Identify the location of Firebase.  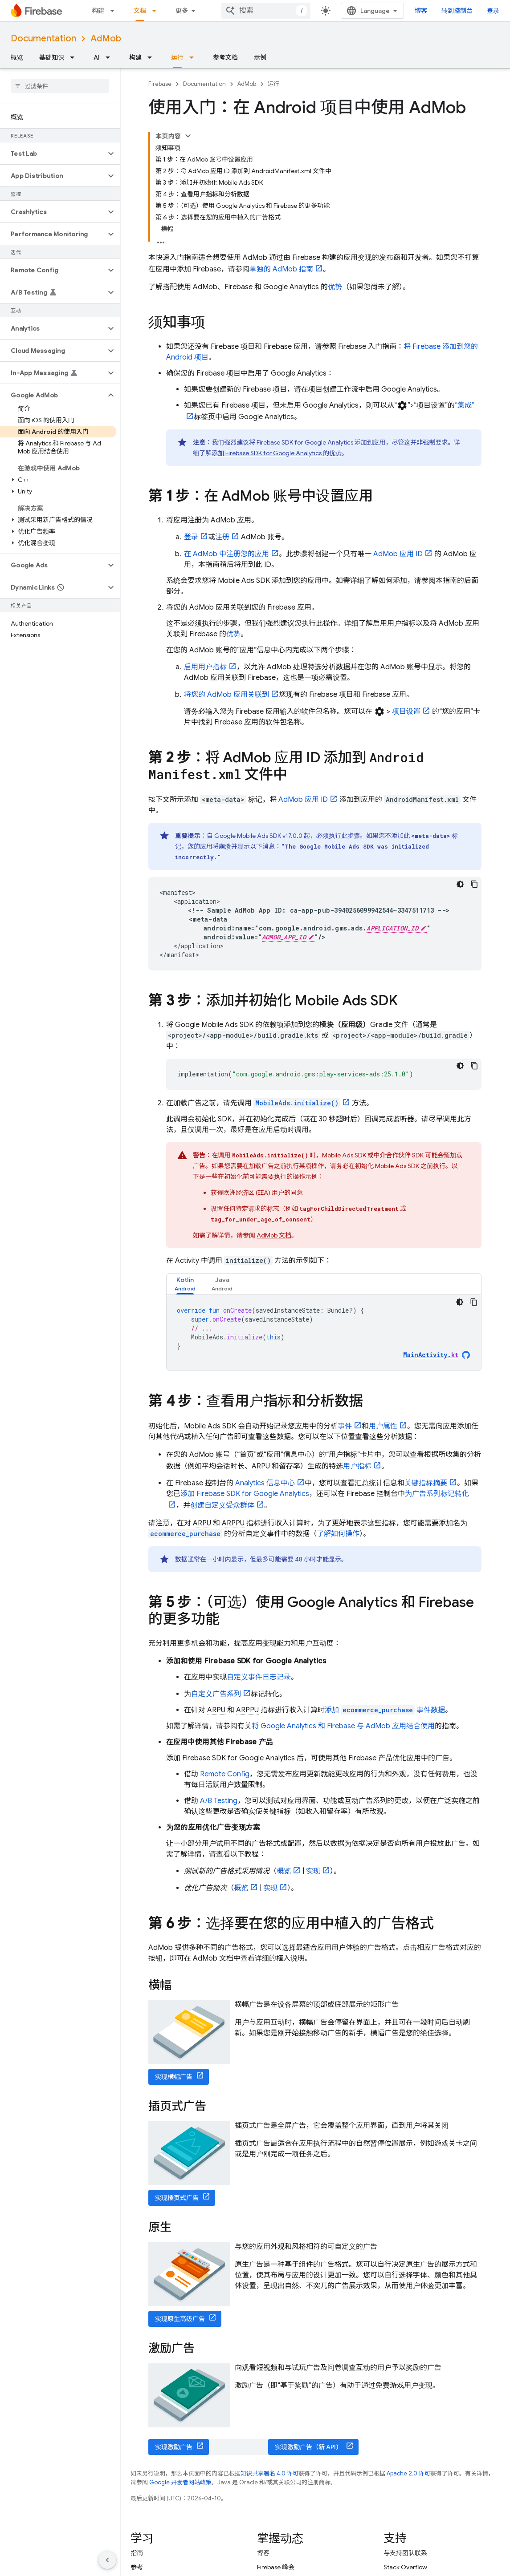
(159, 84).